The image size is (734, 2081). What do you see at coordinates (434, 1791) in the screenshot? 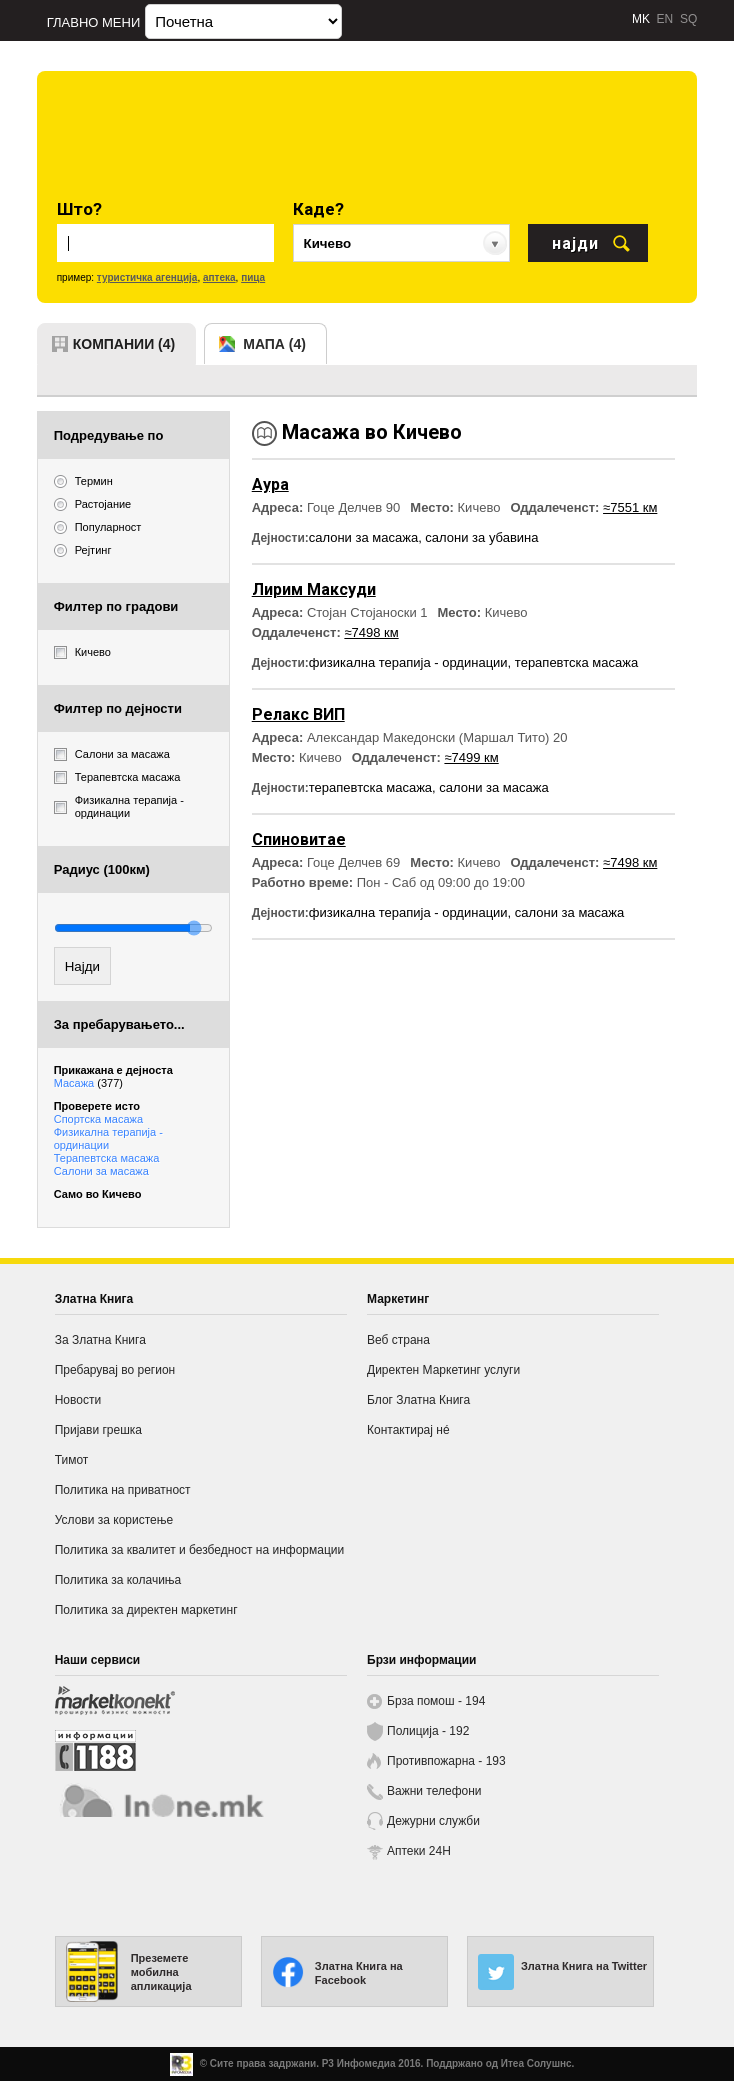
I see `Важни телефони` at bounding box center [434, 1791].